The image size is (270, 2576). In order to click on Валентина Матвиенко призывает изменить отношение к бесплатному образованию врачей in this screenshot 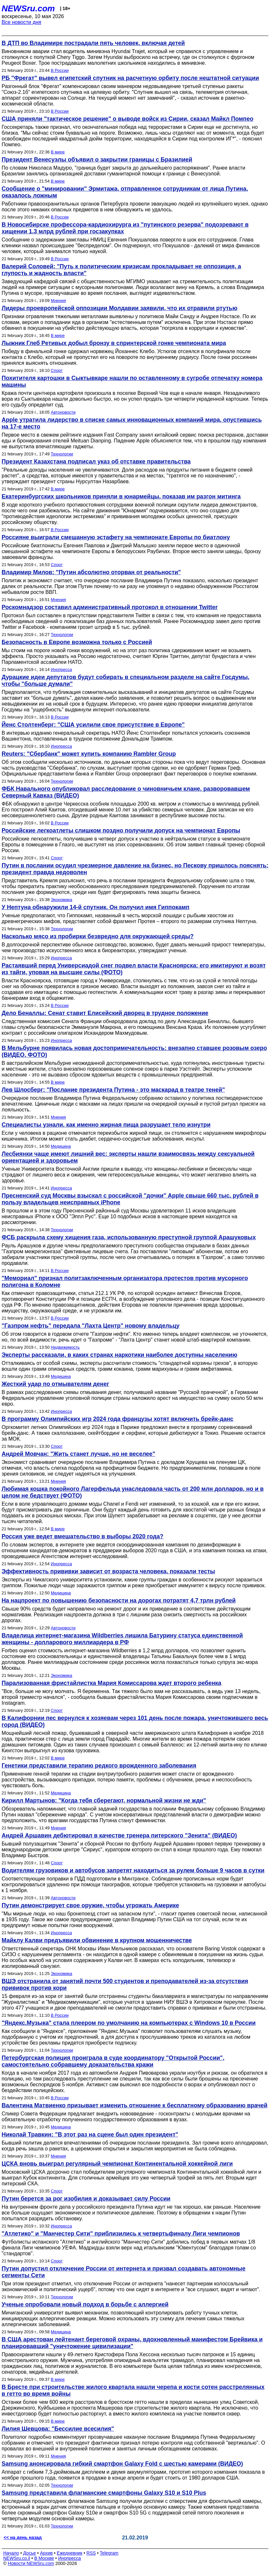, I will do `click(134, 2105)`.